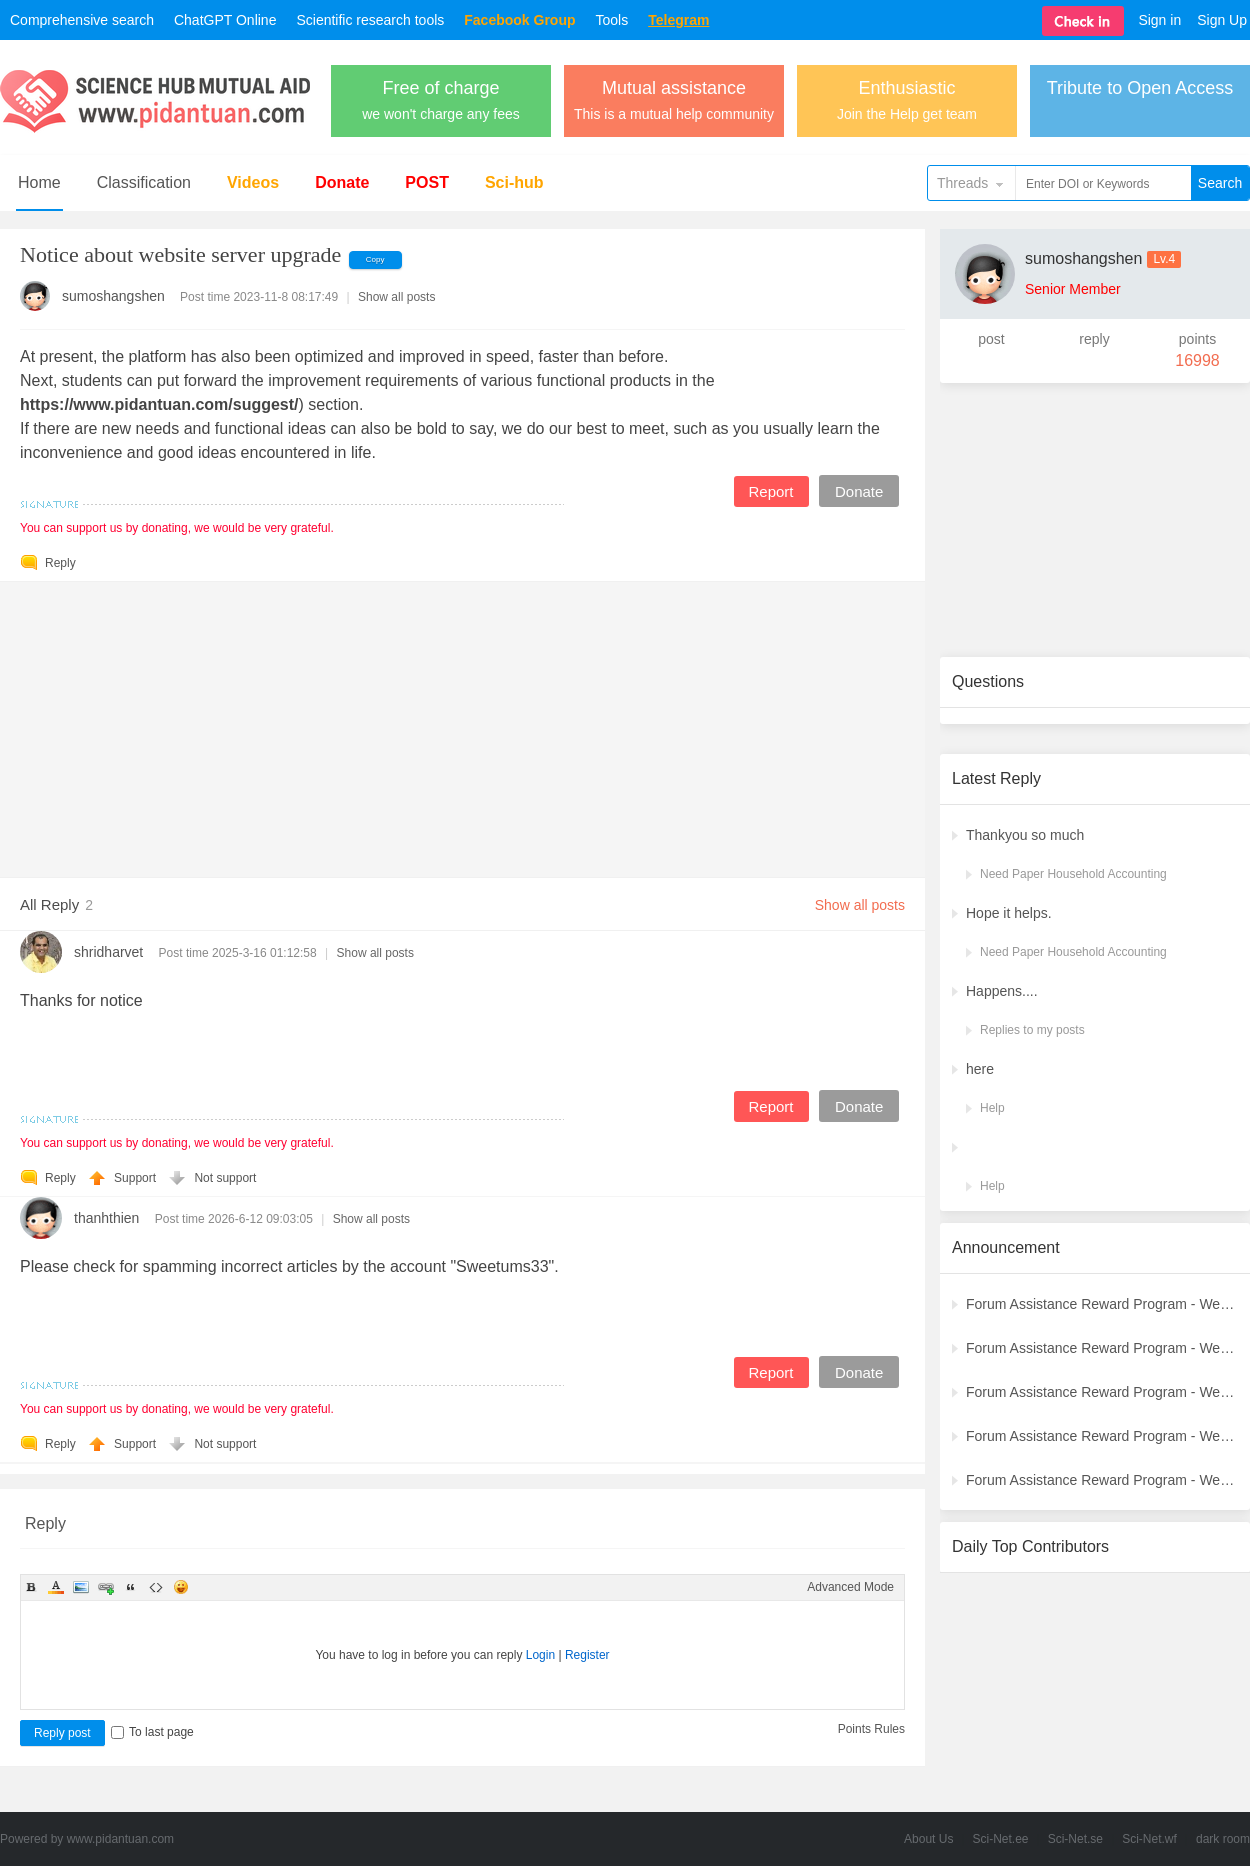 This screenshot has width=1250, height=1866. Describe the element at coordinates (106, 1218) in the screenshot. I see `thanhthien` at that location.